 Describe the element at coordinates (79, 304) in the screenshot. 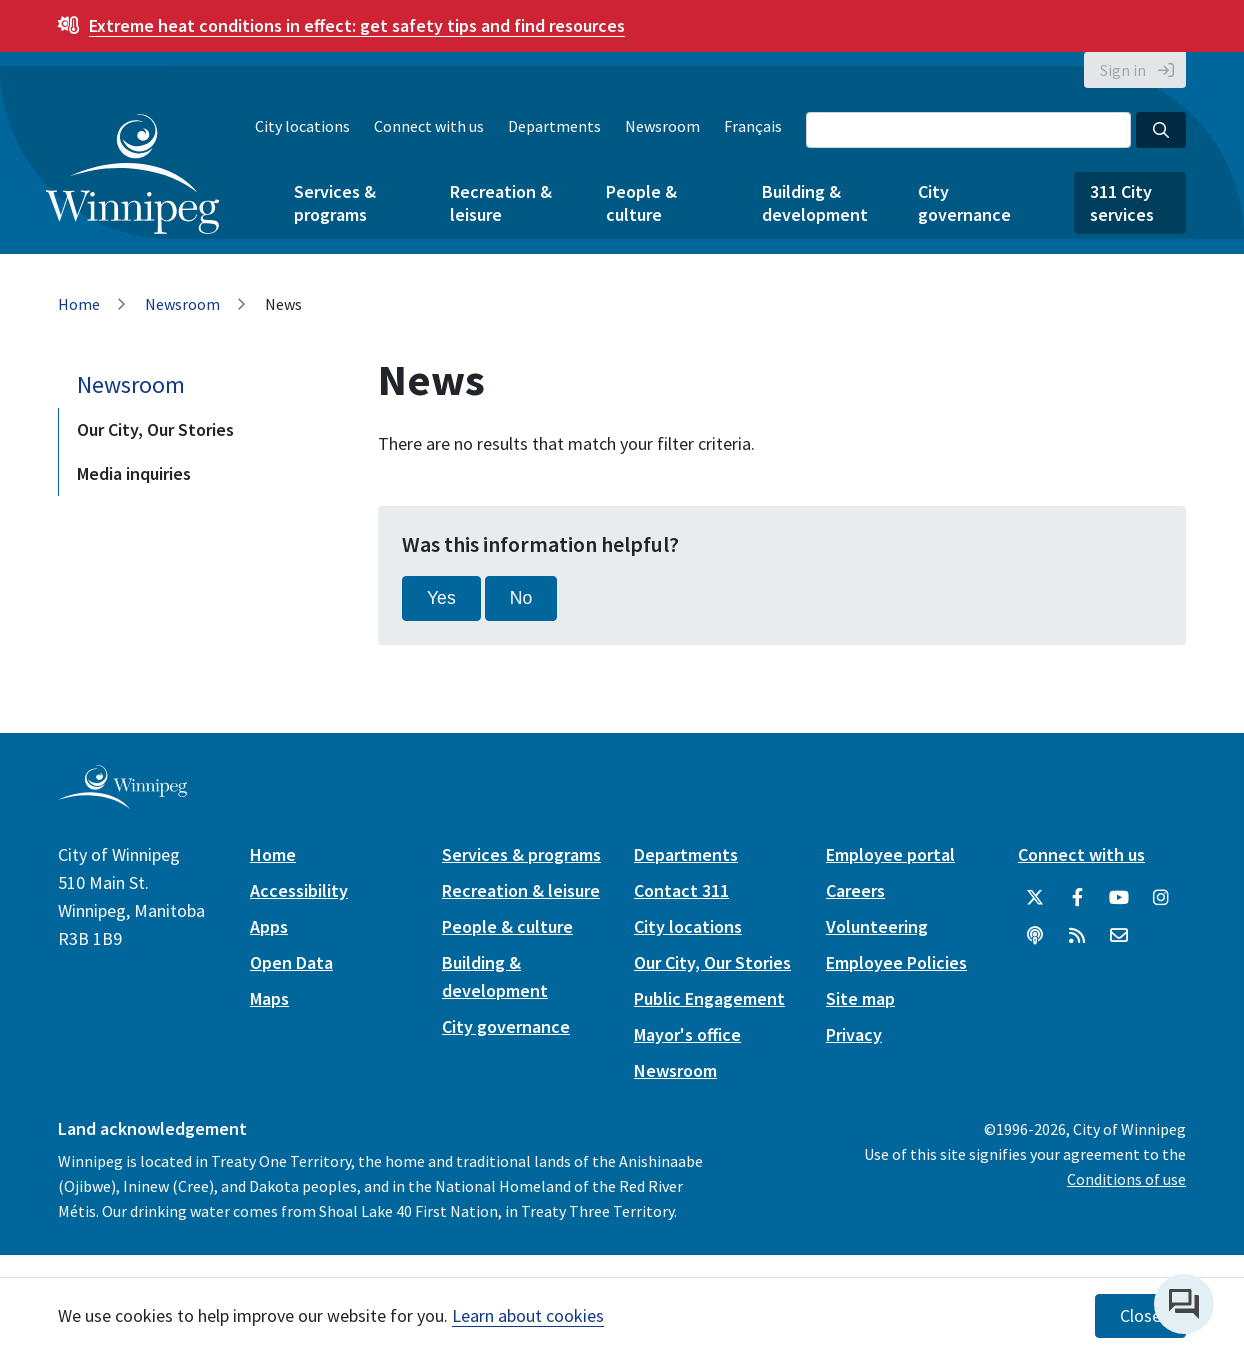

I see `Home` at that location.